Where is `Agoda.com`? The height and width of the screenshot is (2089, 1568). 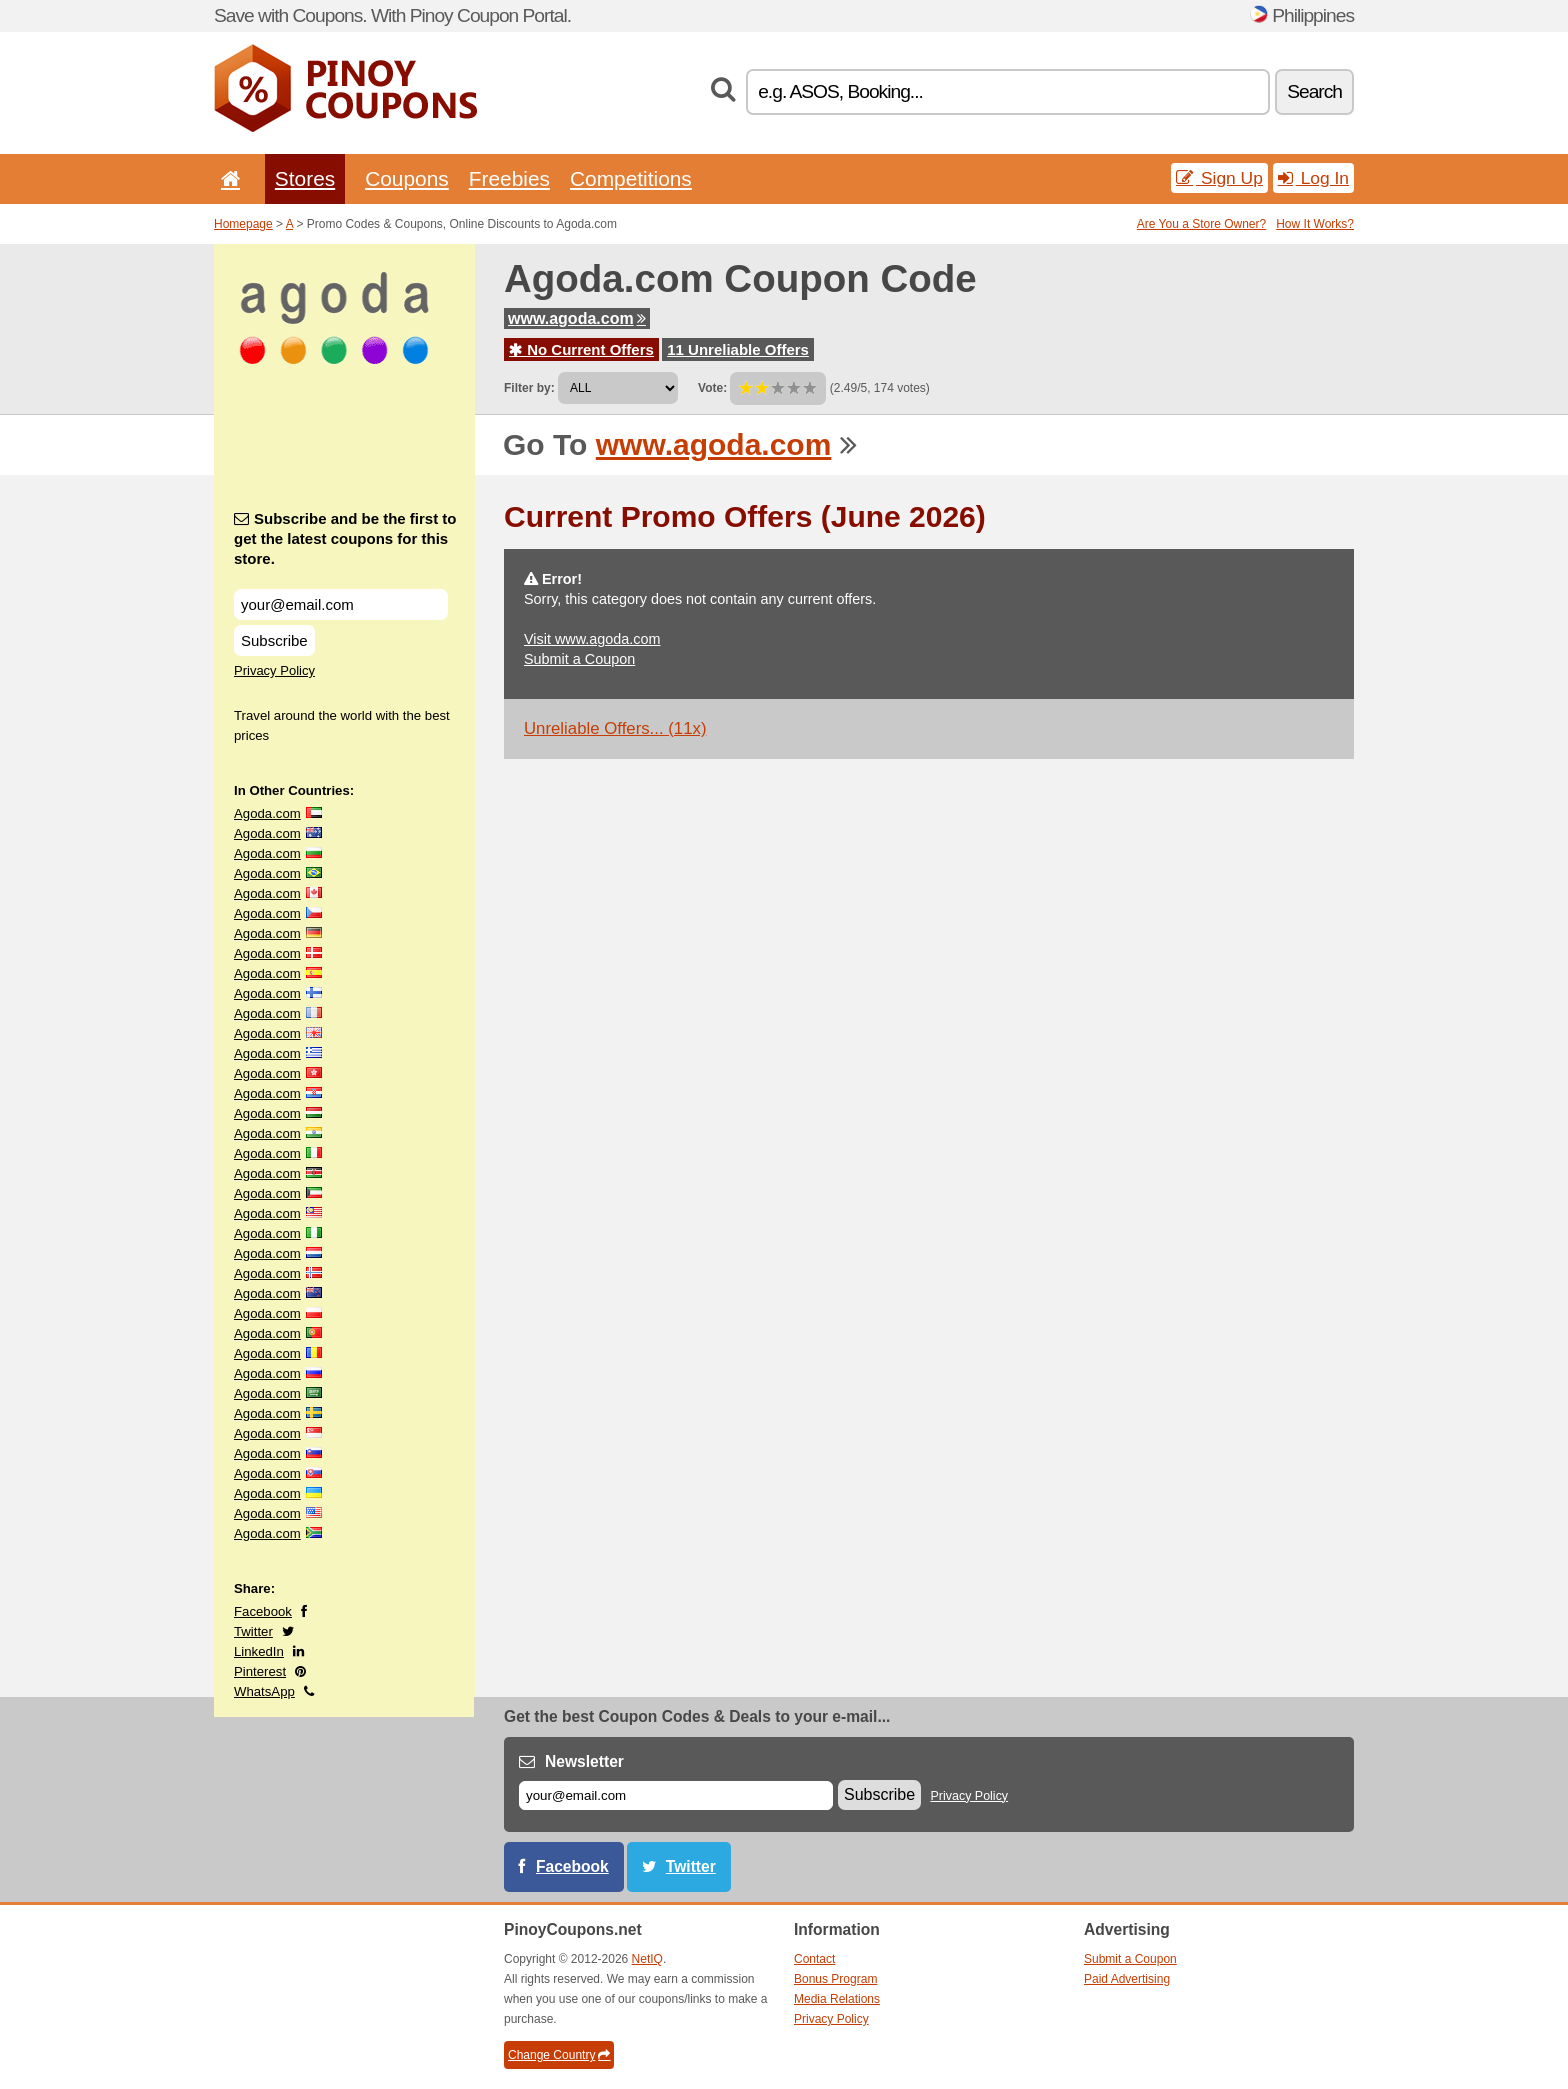
Agoda.com is located at coordinates (267, 813).